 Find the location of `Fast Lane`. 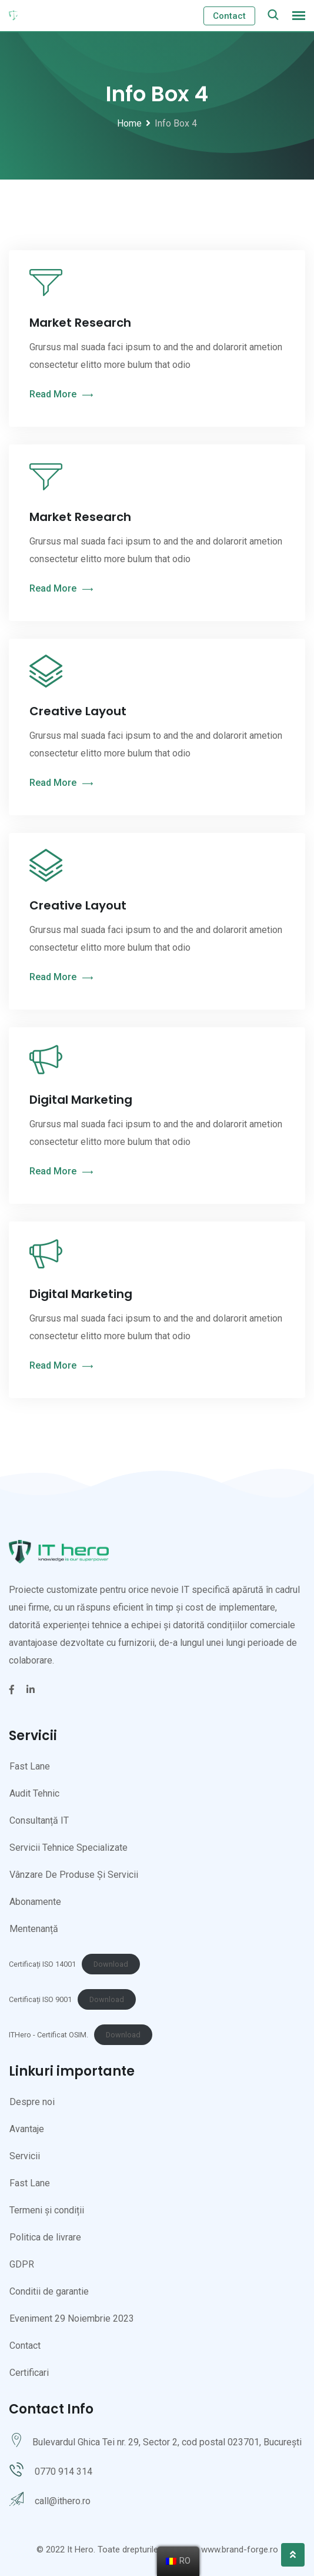

Fast Lane is located at coordinates (29, 1766).